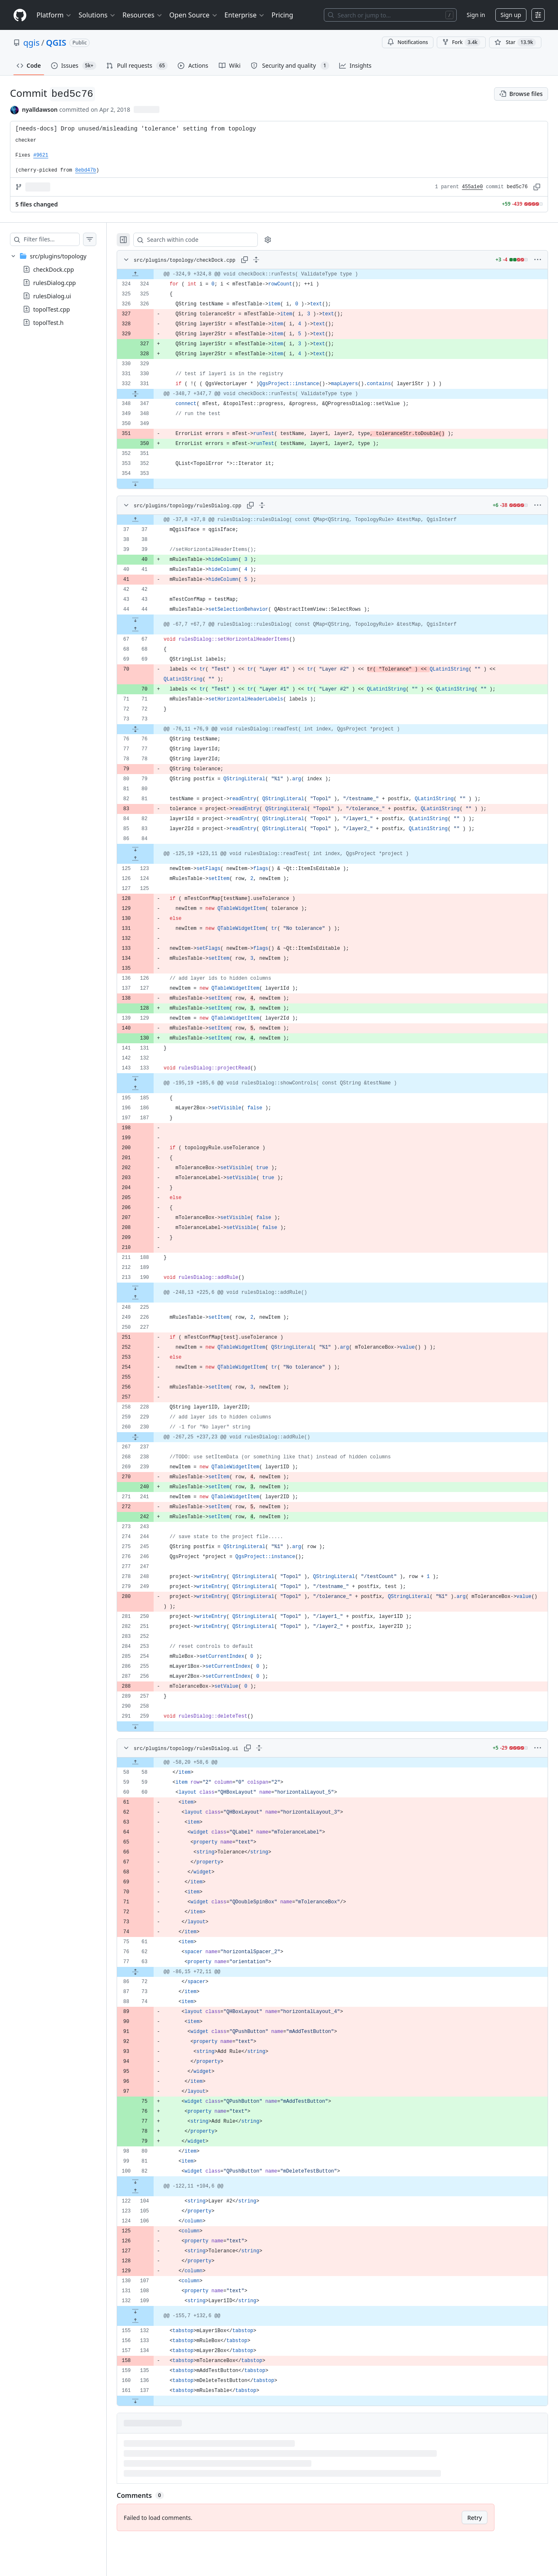 This screenshot has width=558, height=2576. What do you see at coordinates (245, 15) in the screenshot?
I see `Enterprise` at bounding box center [245, 15].